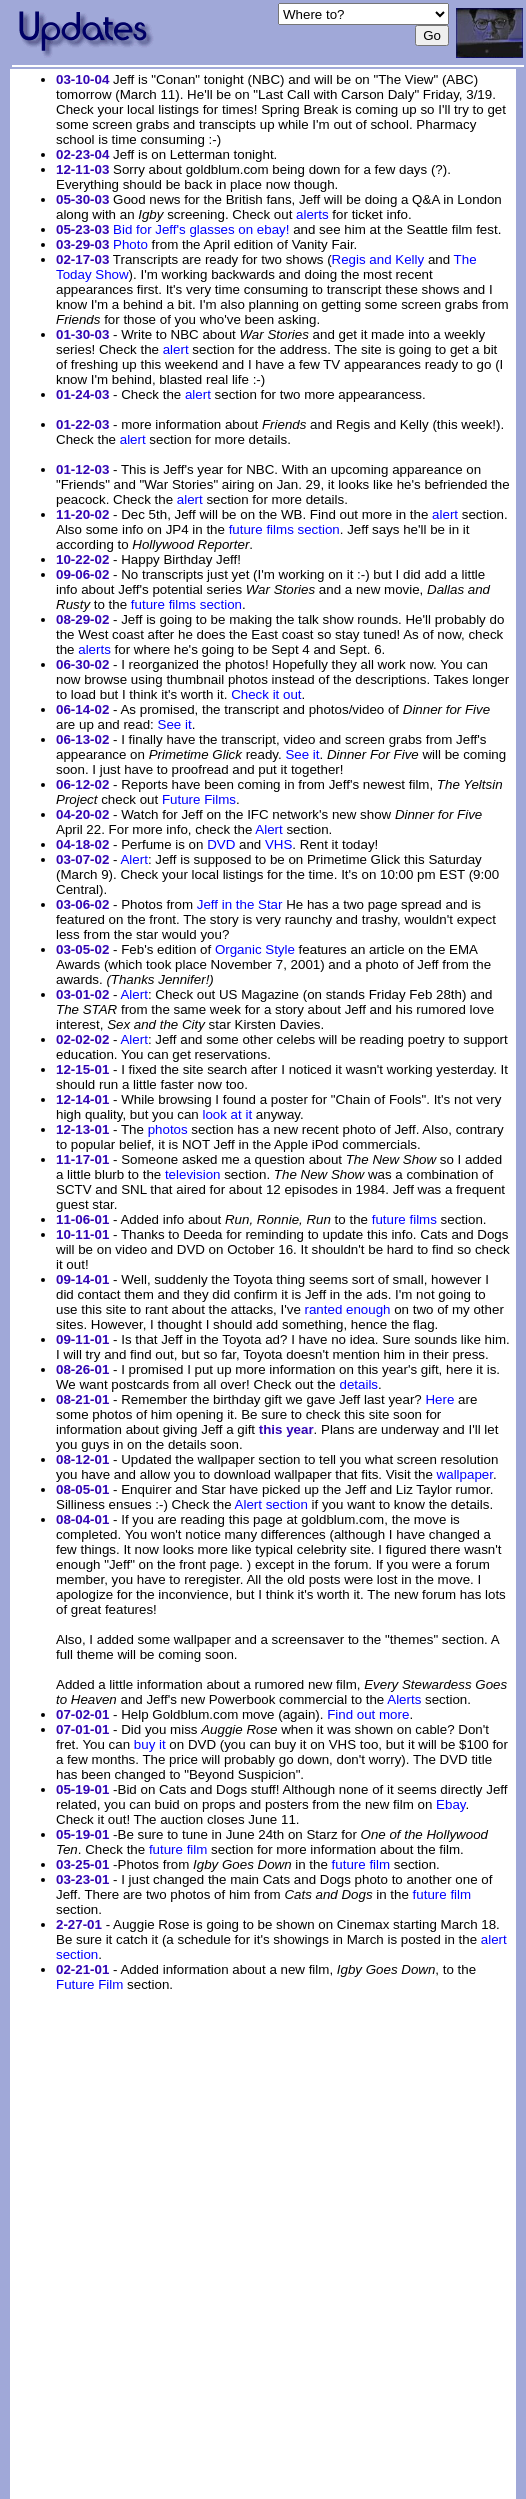  I want to click on Jeff in the Star, so click(240, 904).